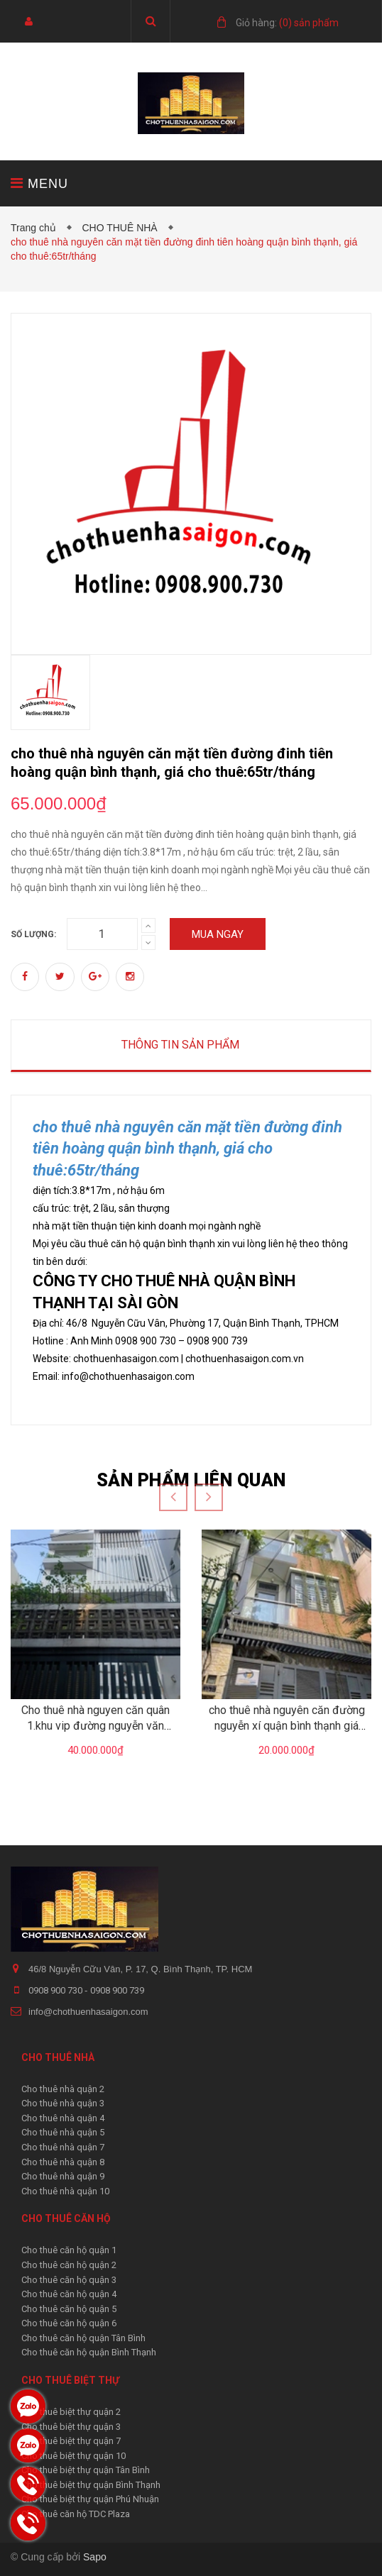 This screenshot has height=2576, width=382. Describe the element at coordinates (33, 934) in the screenshot. I see `Số lượng:` at that location.